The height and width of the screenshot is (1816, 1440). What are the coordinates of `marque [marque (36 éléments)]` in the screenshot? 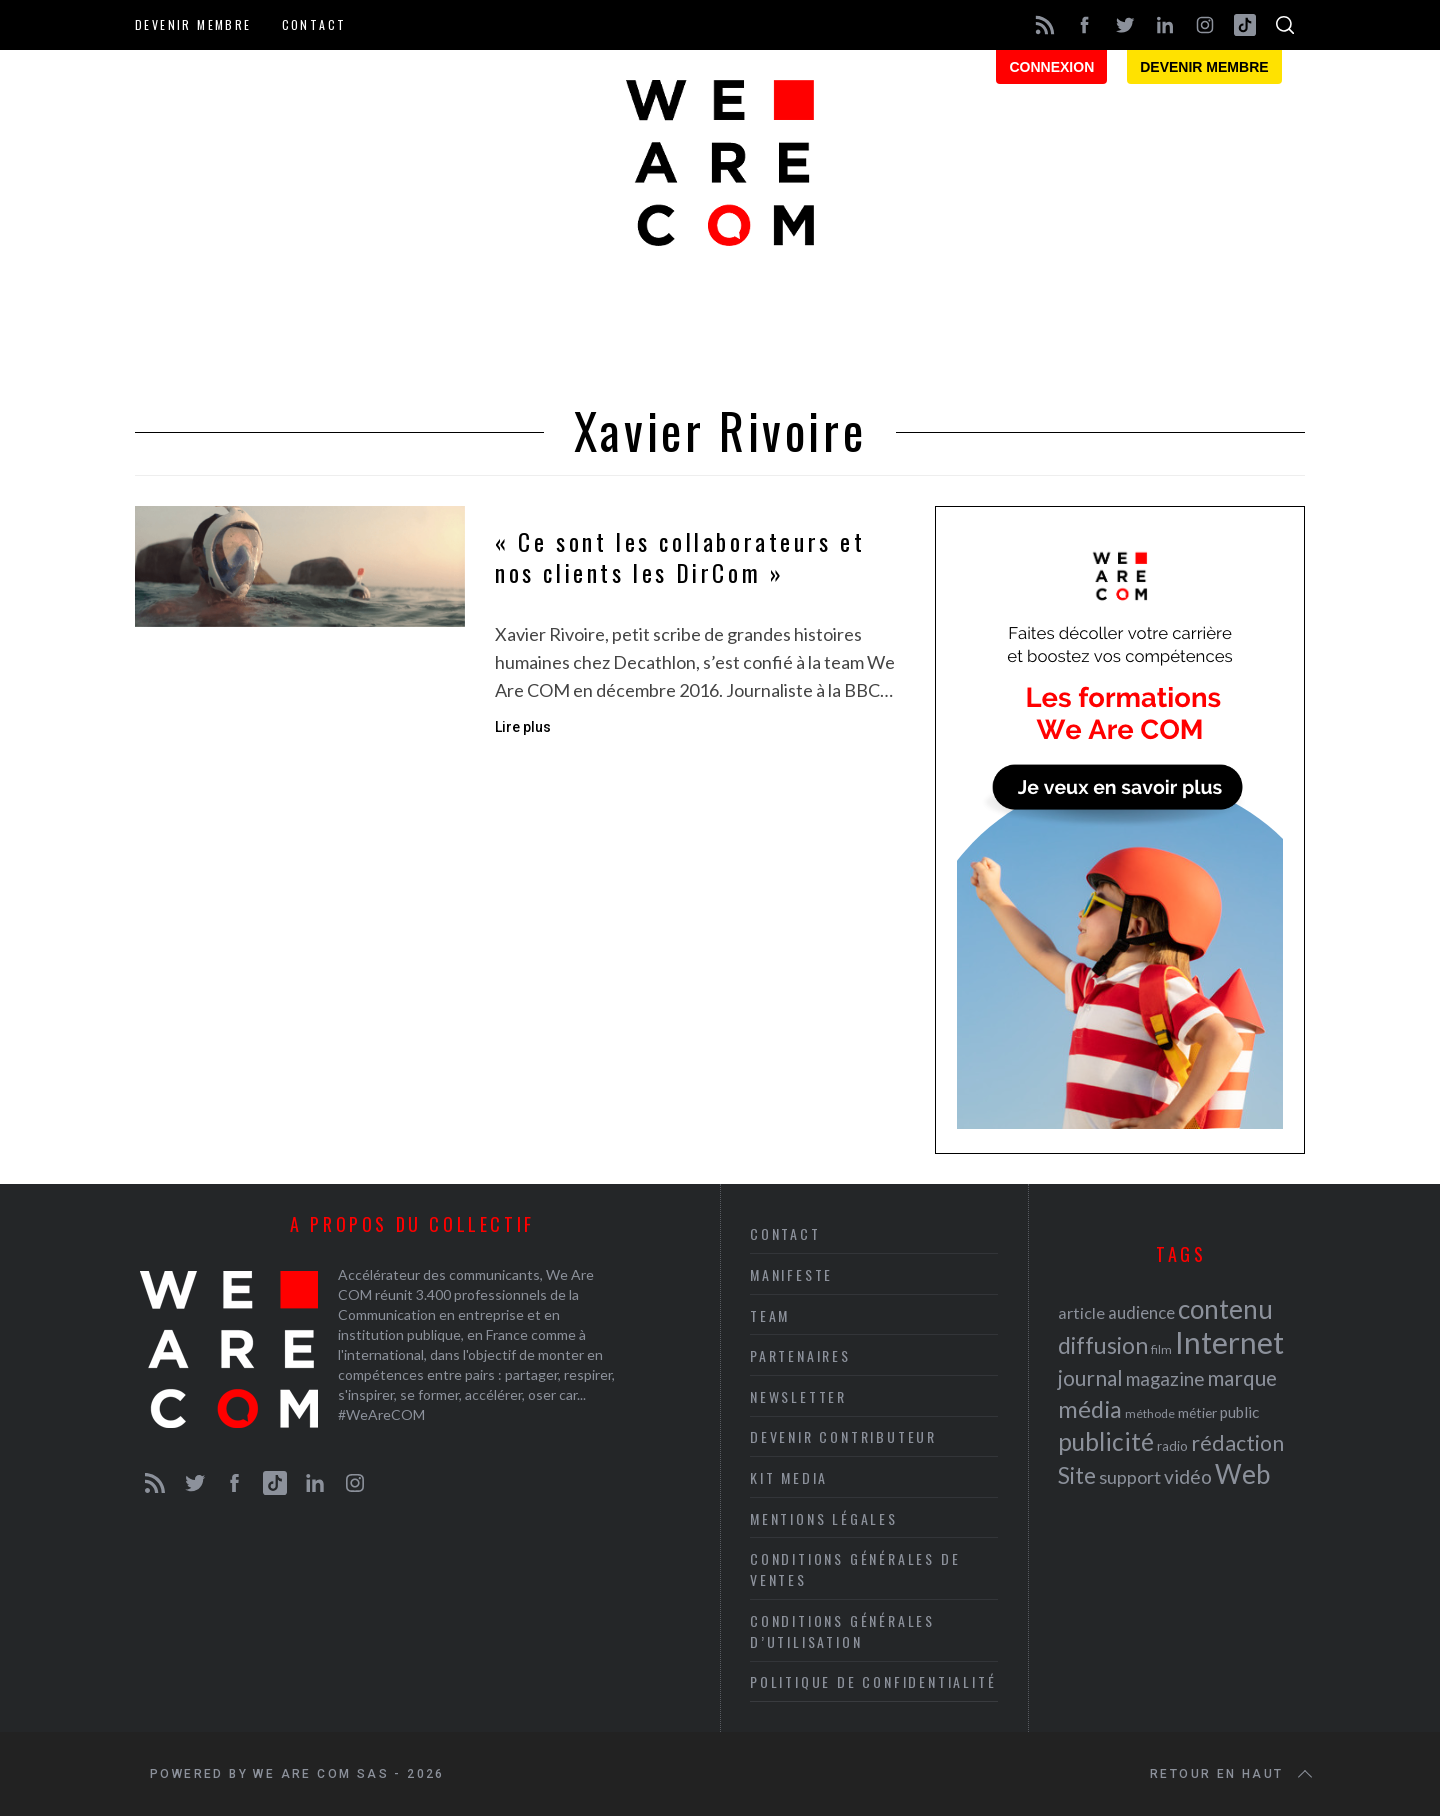 It's located at (1242, 1377).